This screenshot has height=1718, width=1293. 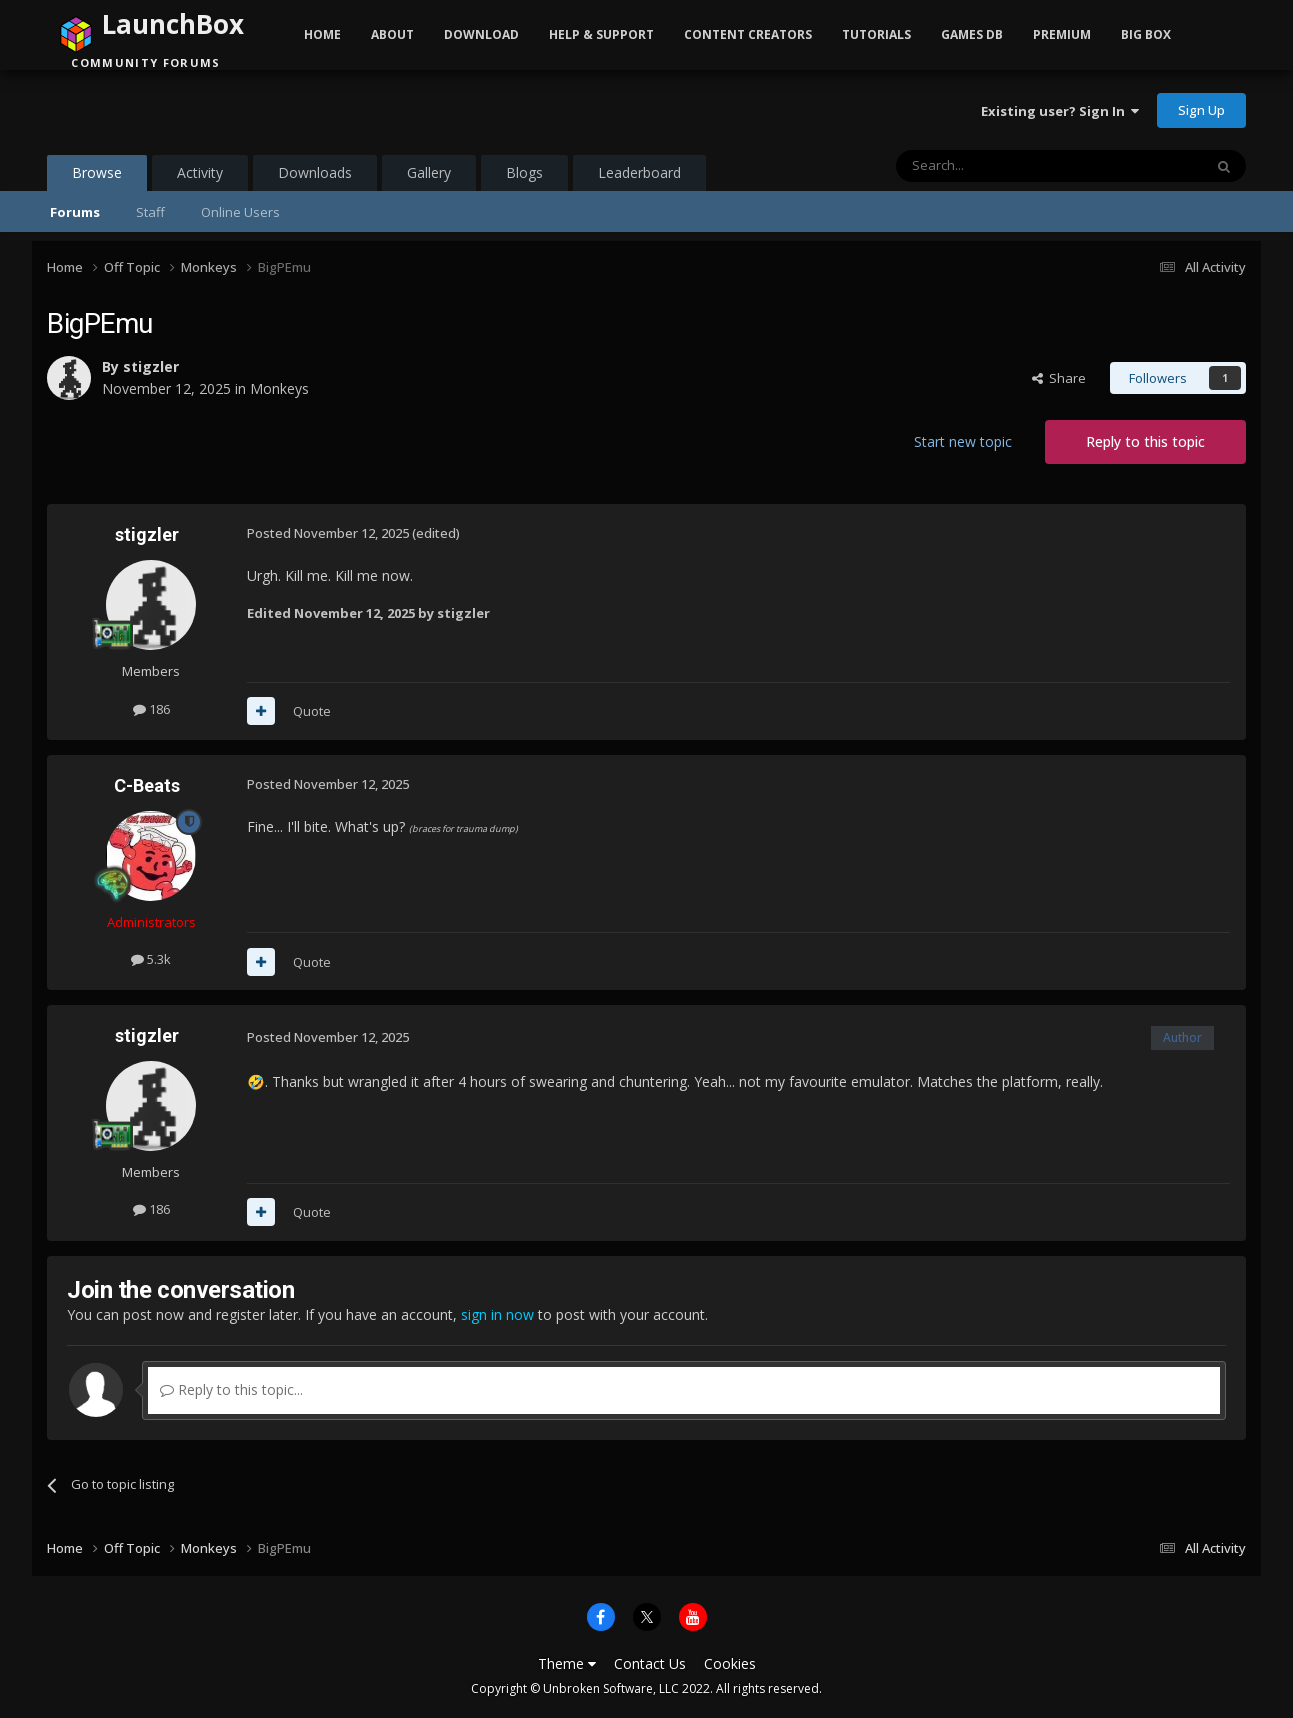 What do you see at coordinates (1000, 166) in the screenshot?
I see `[Search]` at bounding box center [1000, 166].